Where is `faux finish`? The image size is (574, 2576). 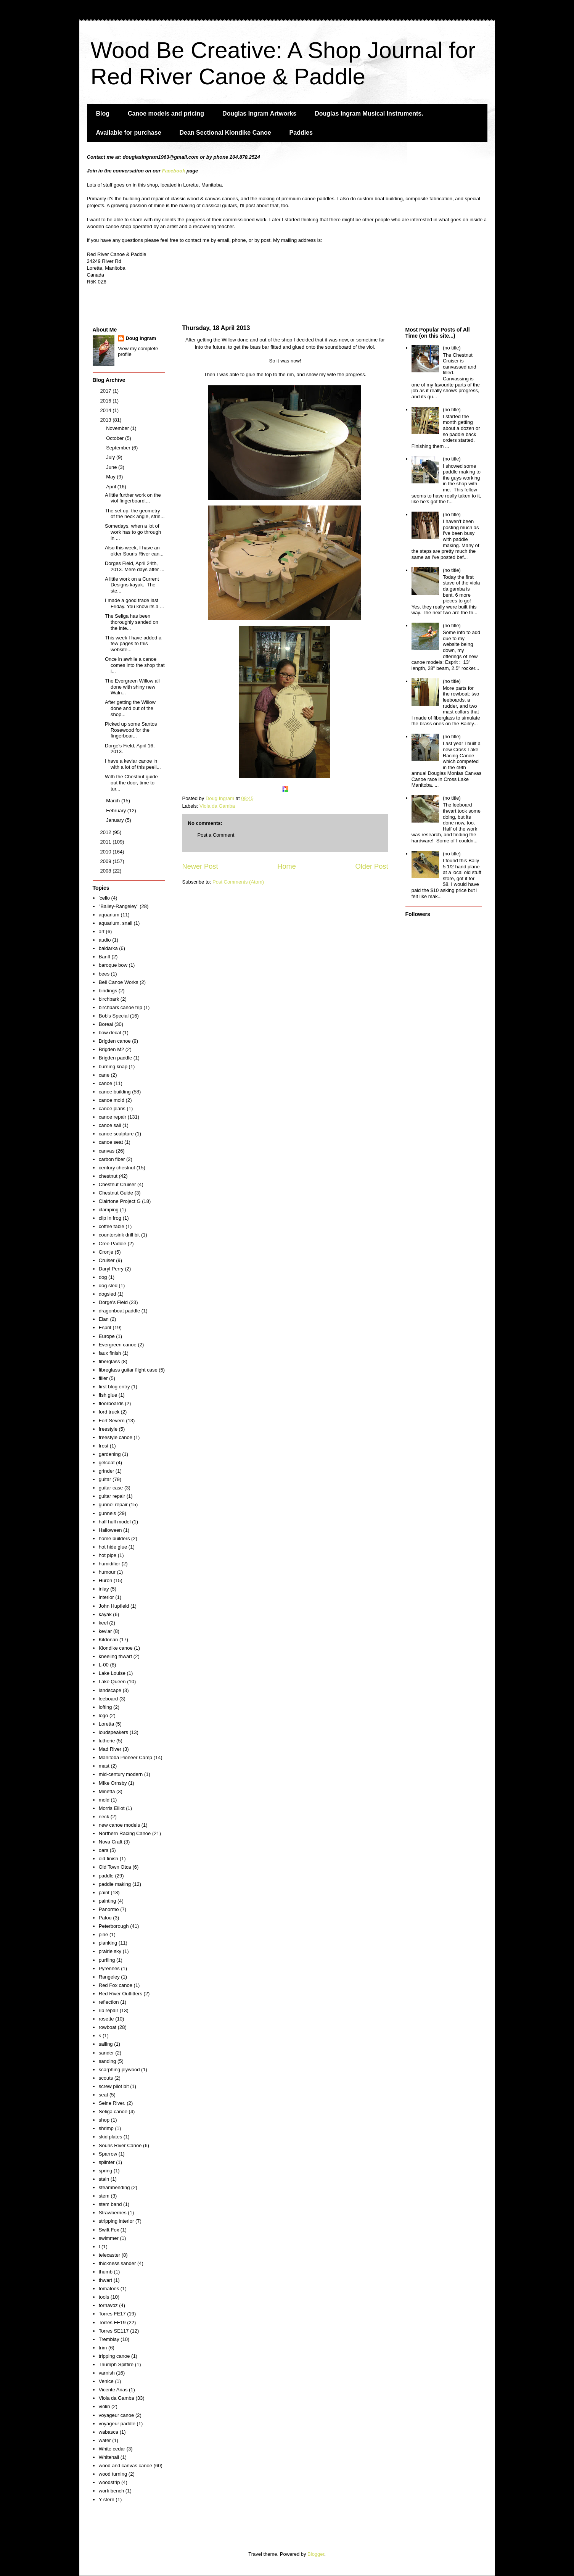
faux finish is located at coordinates (110, 1353).